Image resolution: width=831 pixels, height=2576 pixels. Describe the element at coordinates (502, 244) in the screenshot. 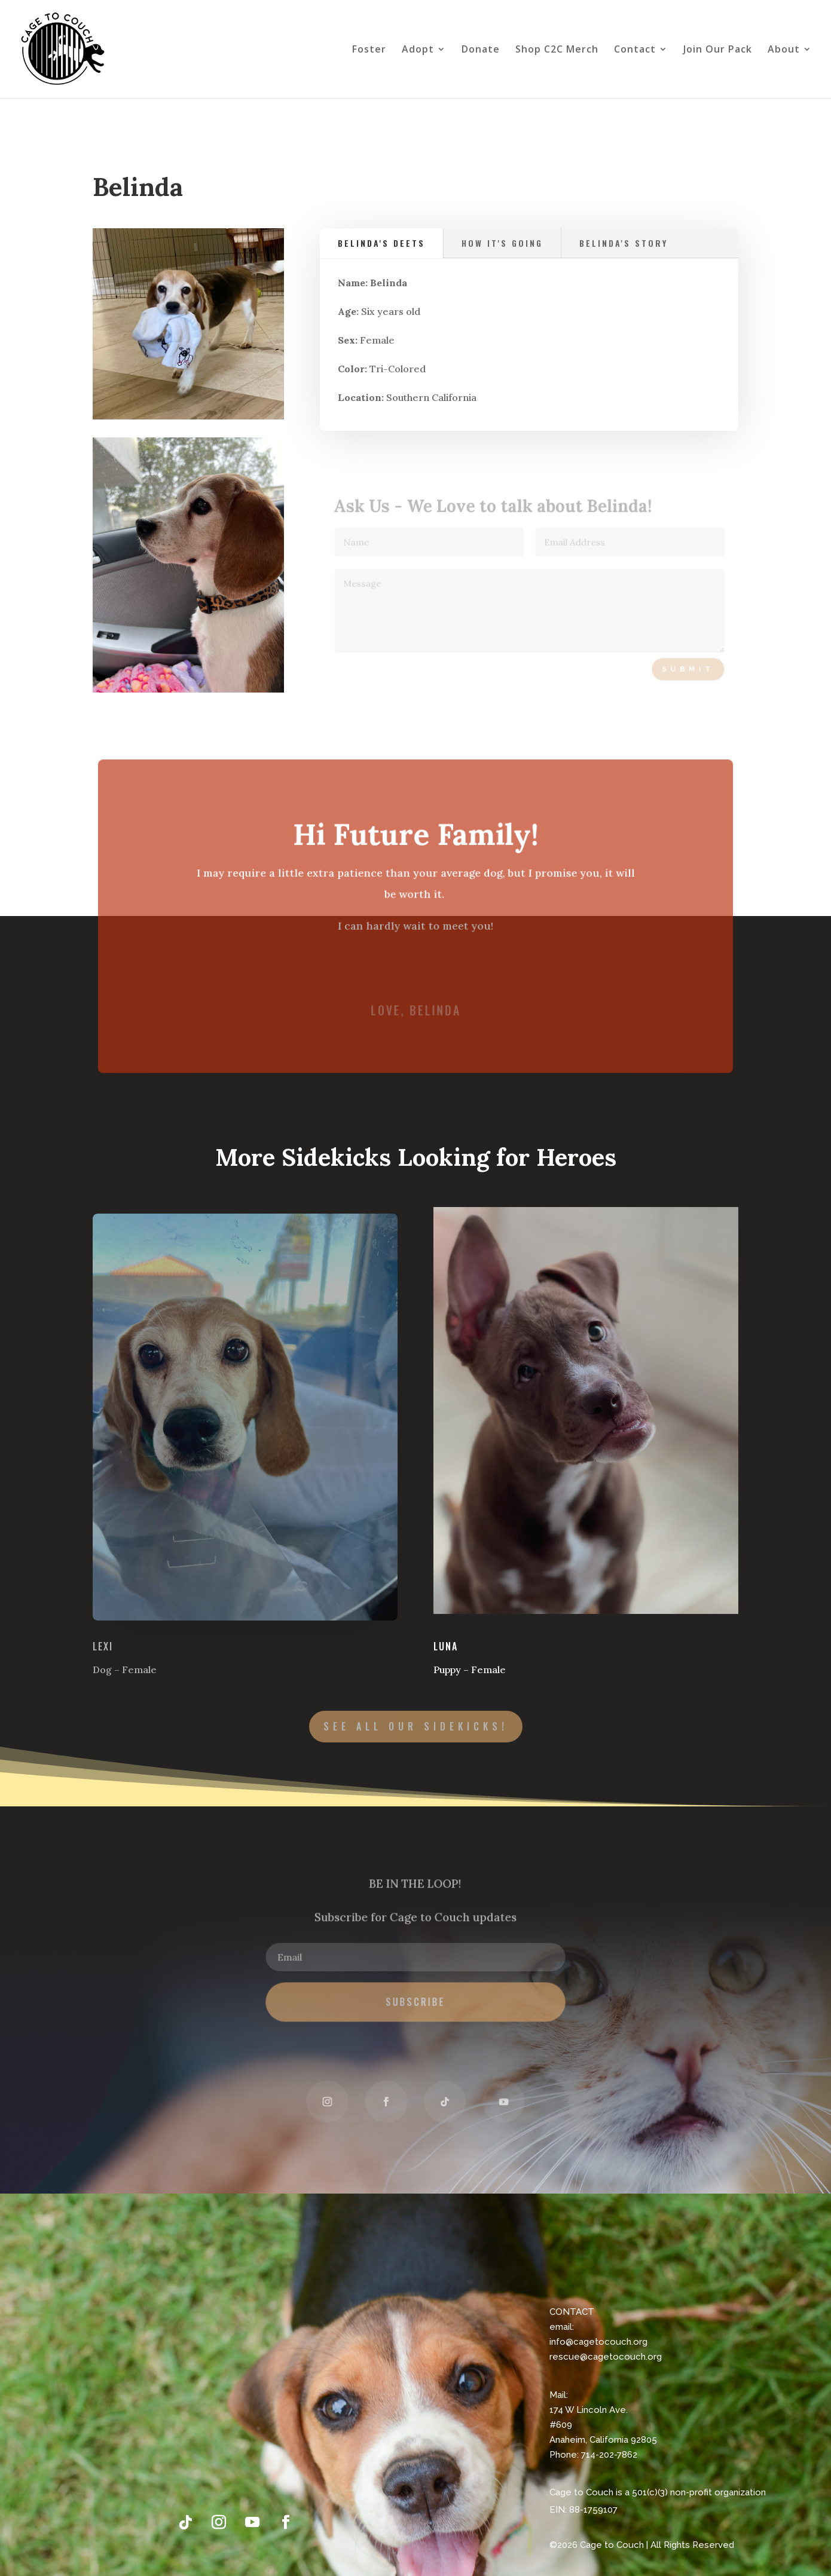

I see `how it's going` at that location.